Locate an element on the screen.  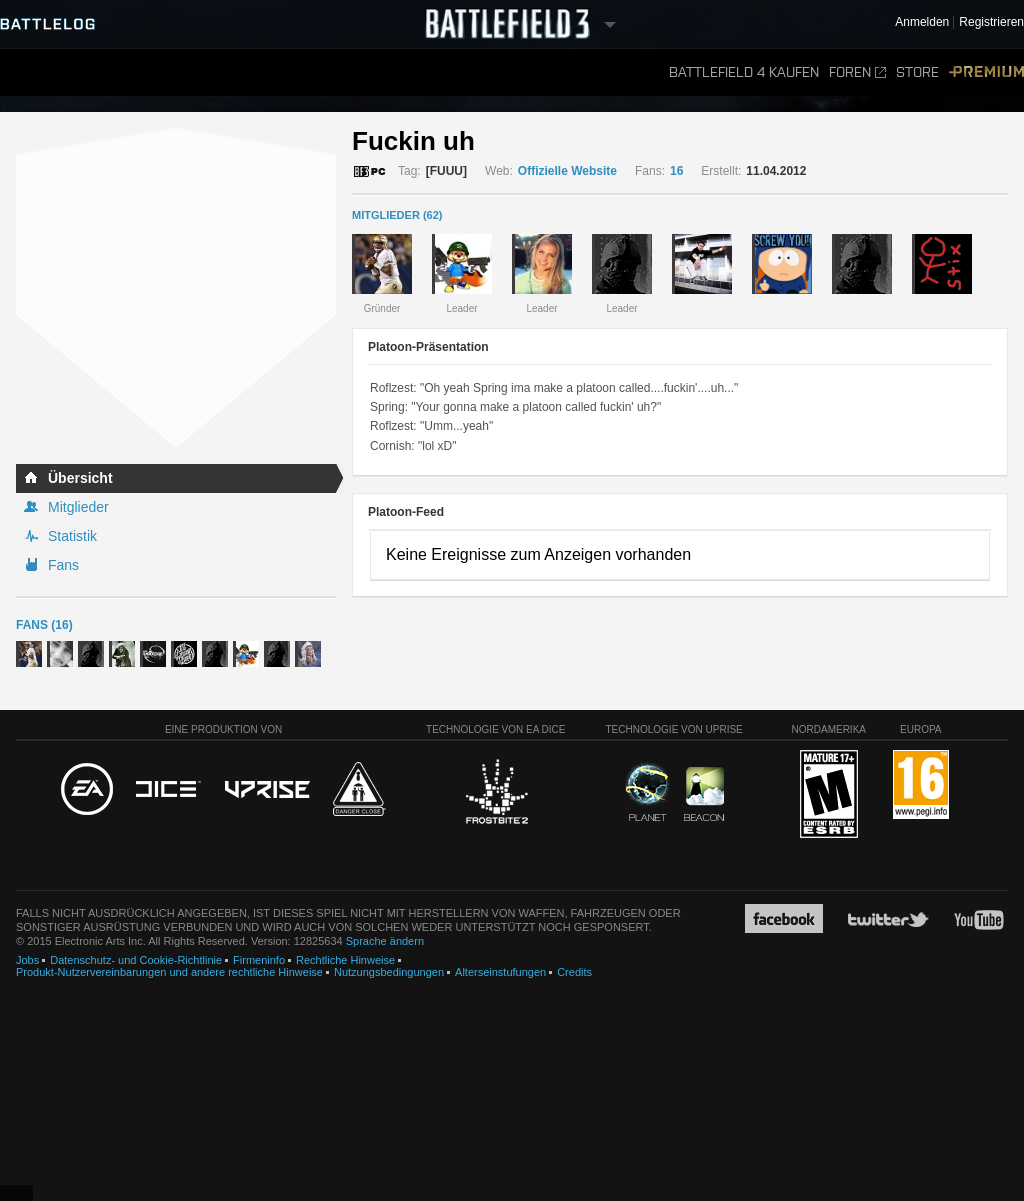
MITGLIEDER (62) is located at coordinates (397, 215).